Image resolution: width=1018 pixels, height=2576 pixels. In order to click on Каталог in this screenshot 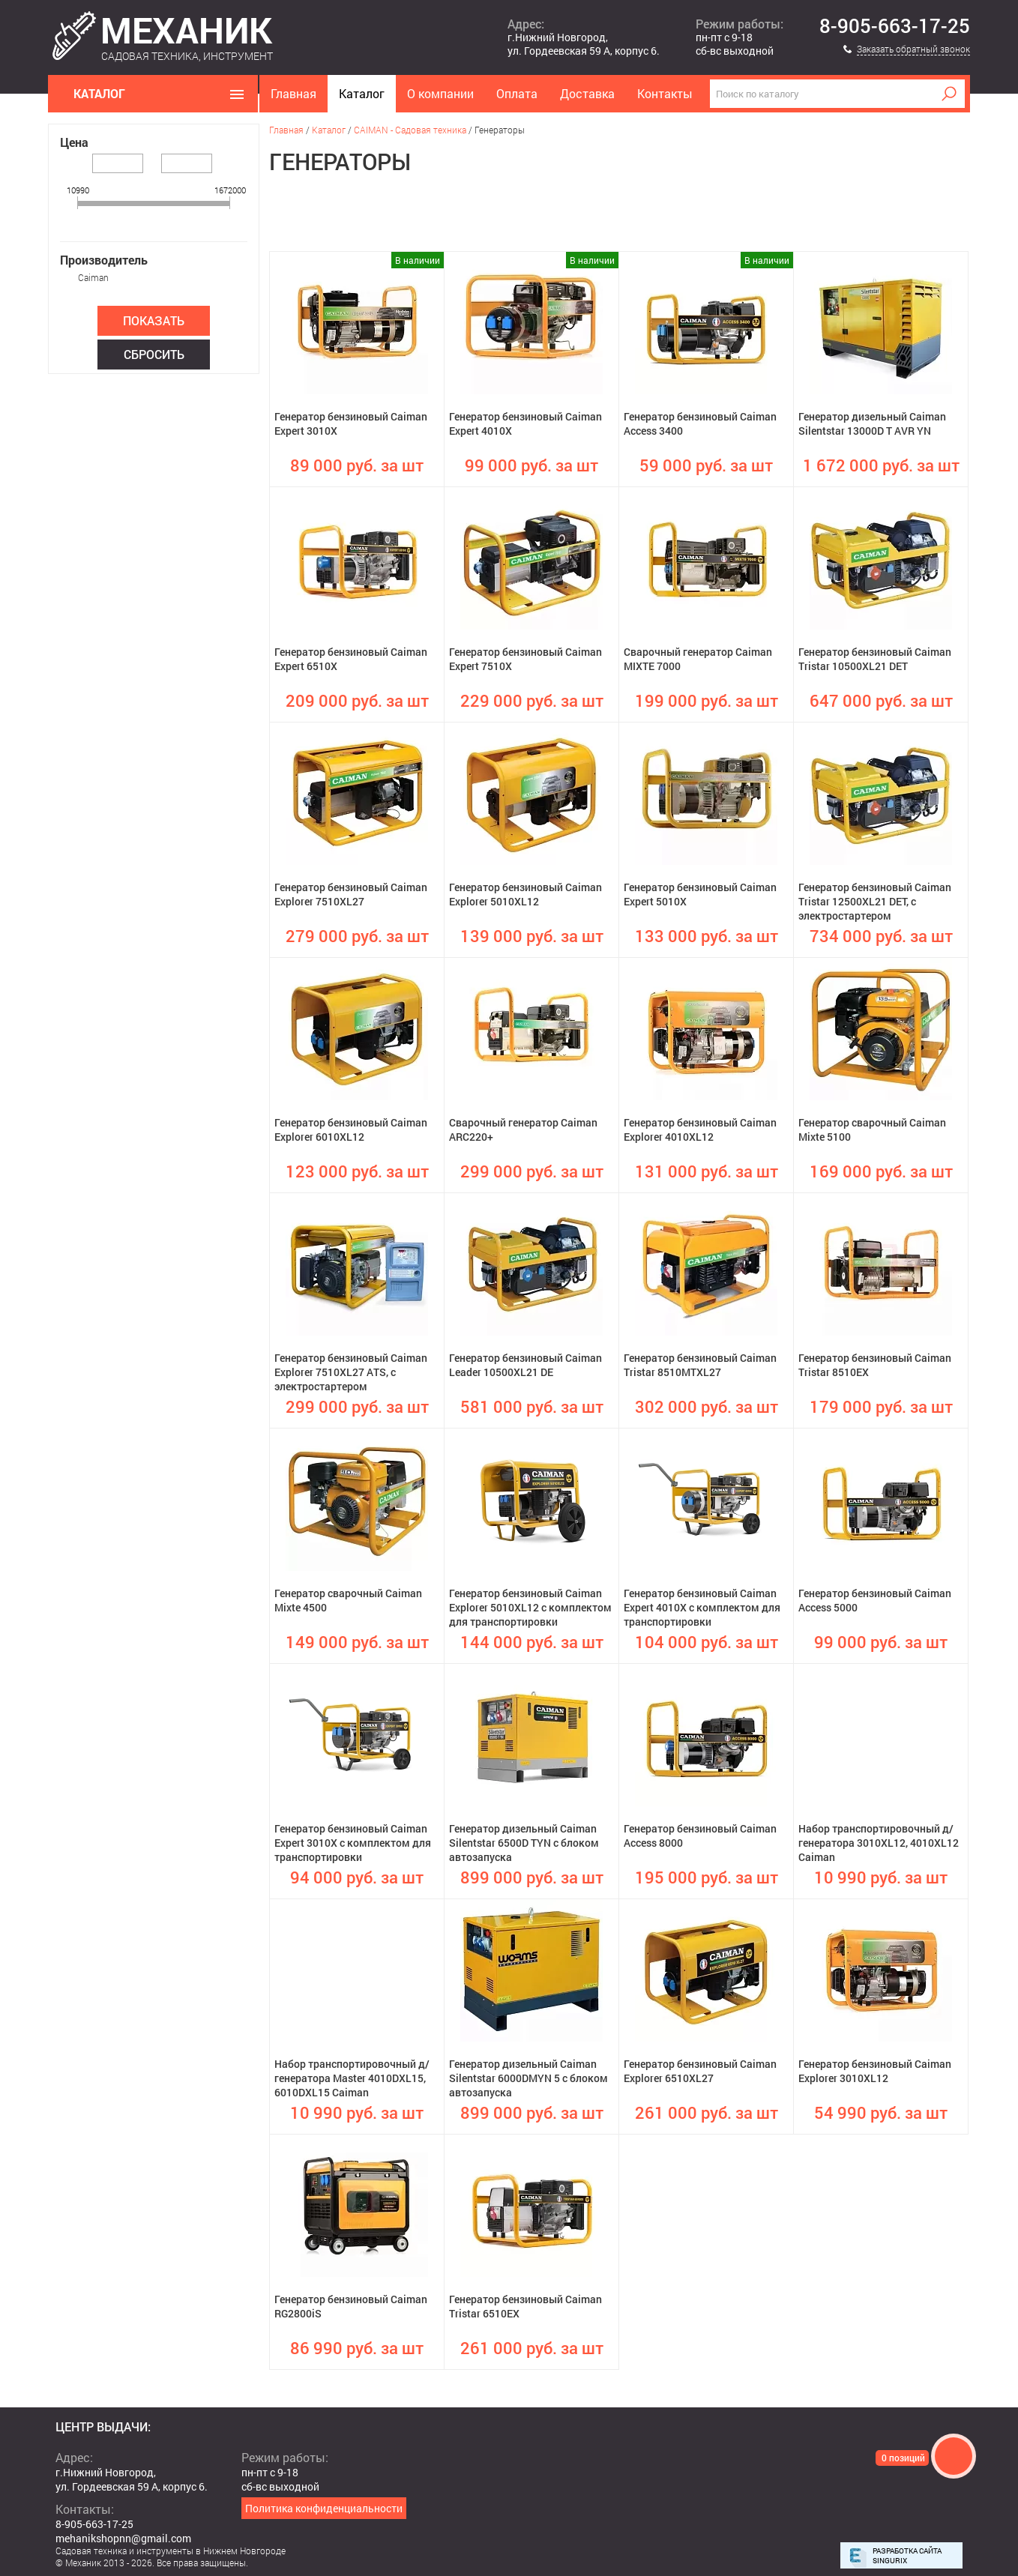, I will do `click(362, 93)`.